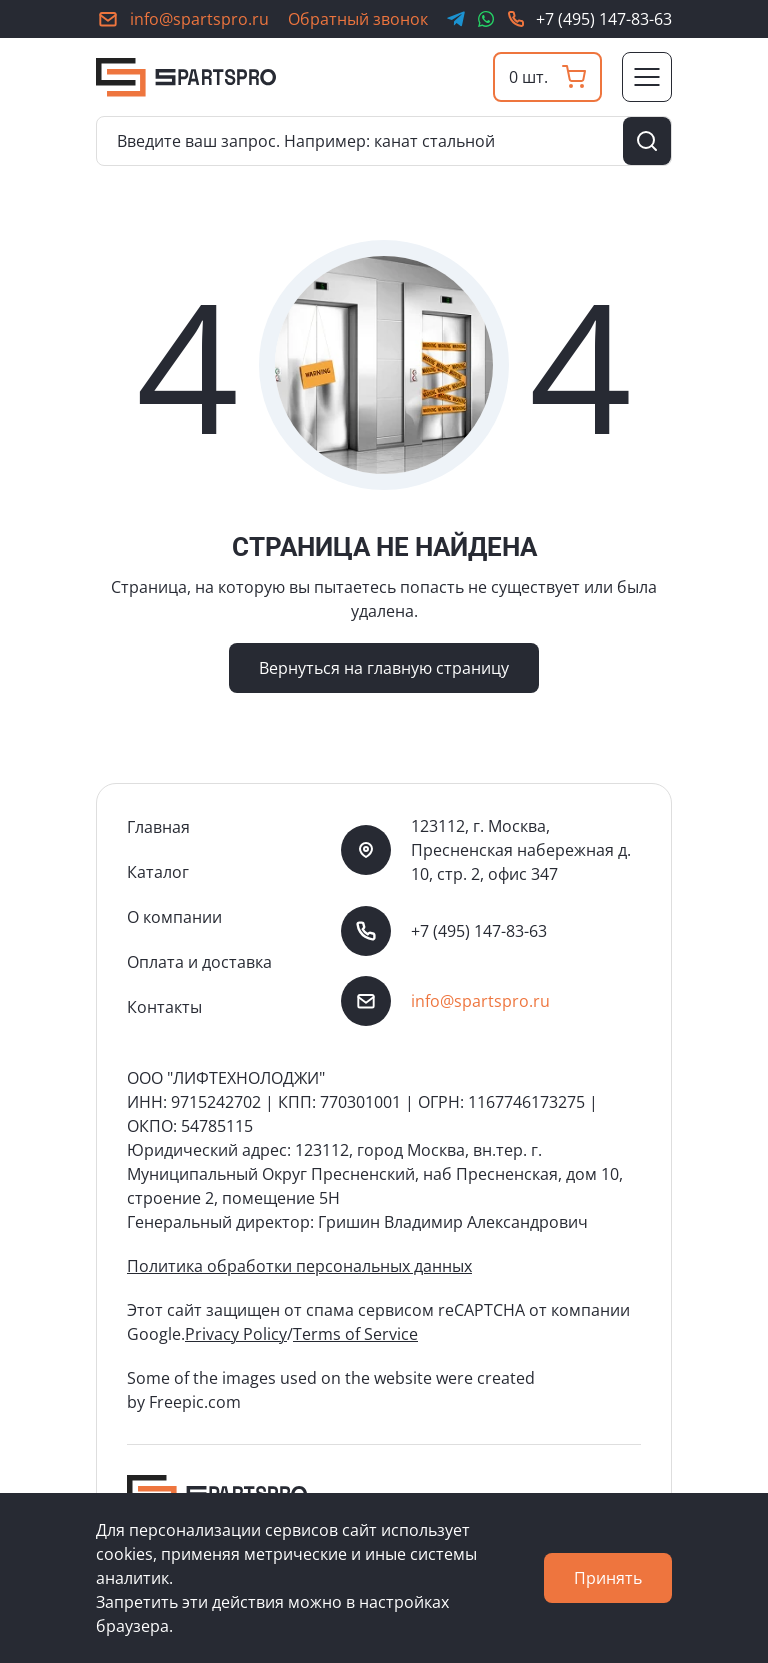 This screenshot has width=768, height=1663. What do you see at coordinates (358, 19) in the screenshot?
I see `Обратный звонок` at bounding box center [358, 19].